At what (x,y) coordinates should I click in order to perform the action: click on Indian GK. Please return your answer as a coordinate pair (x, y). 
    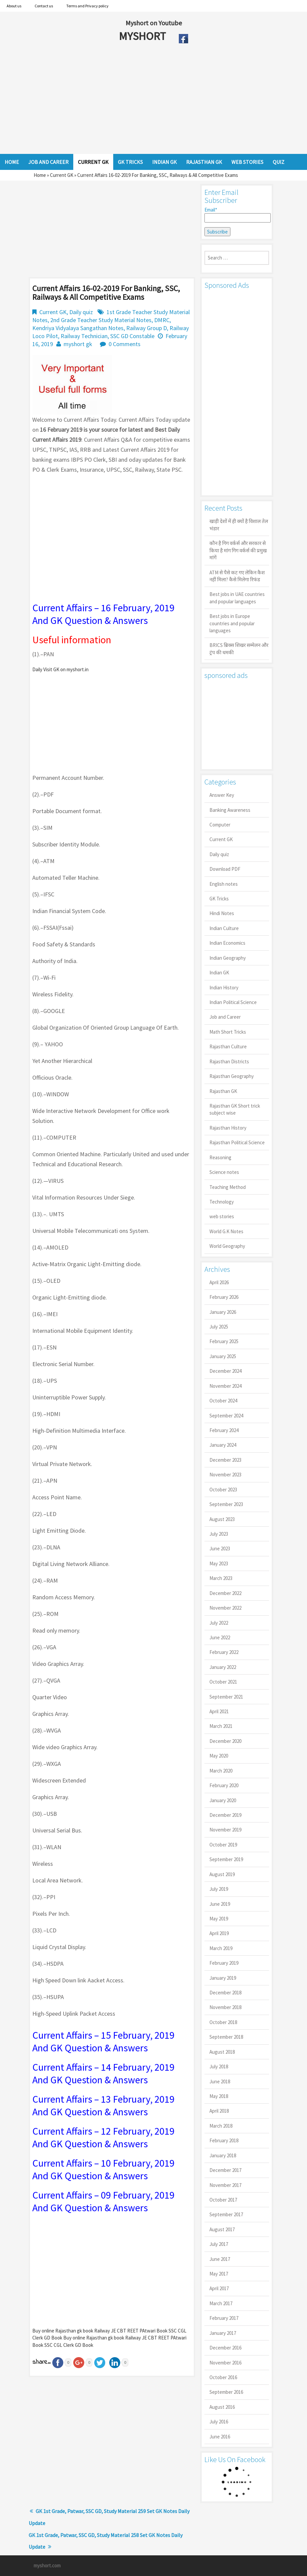
    Looking at the image, I should click on (219, 972).